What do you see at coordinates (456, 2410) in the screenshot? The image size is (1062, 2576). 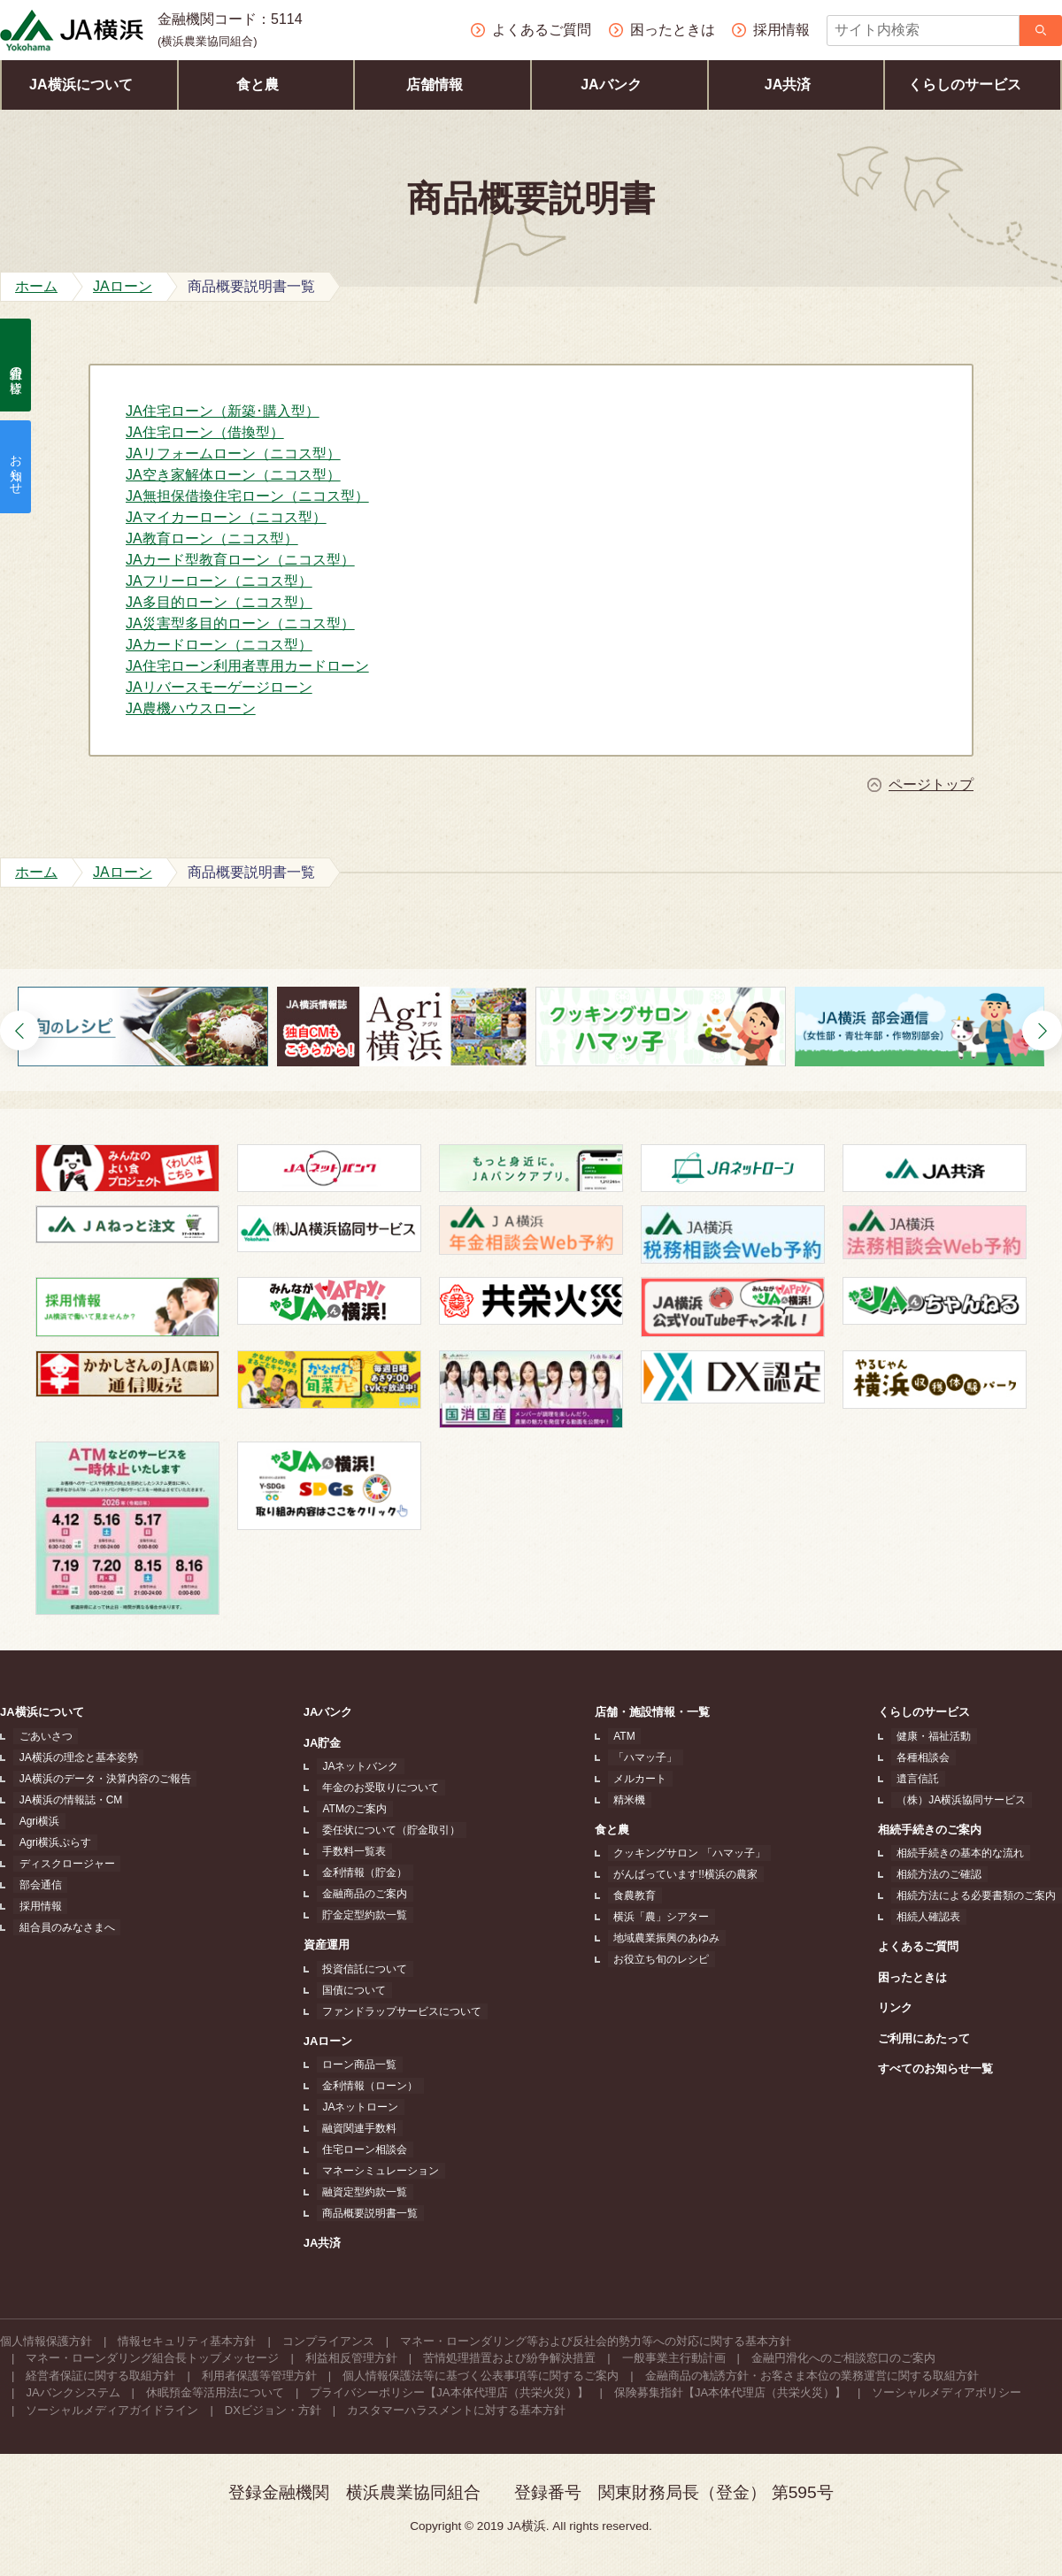 I see `カスタマーハラスメントに対する基本方針` at bounding box center [456, 2410].